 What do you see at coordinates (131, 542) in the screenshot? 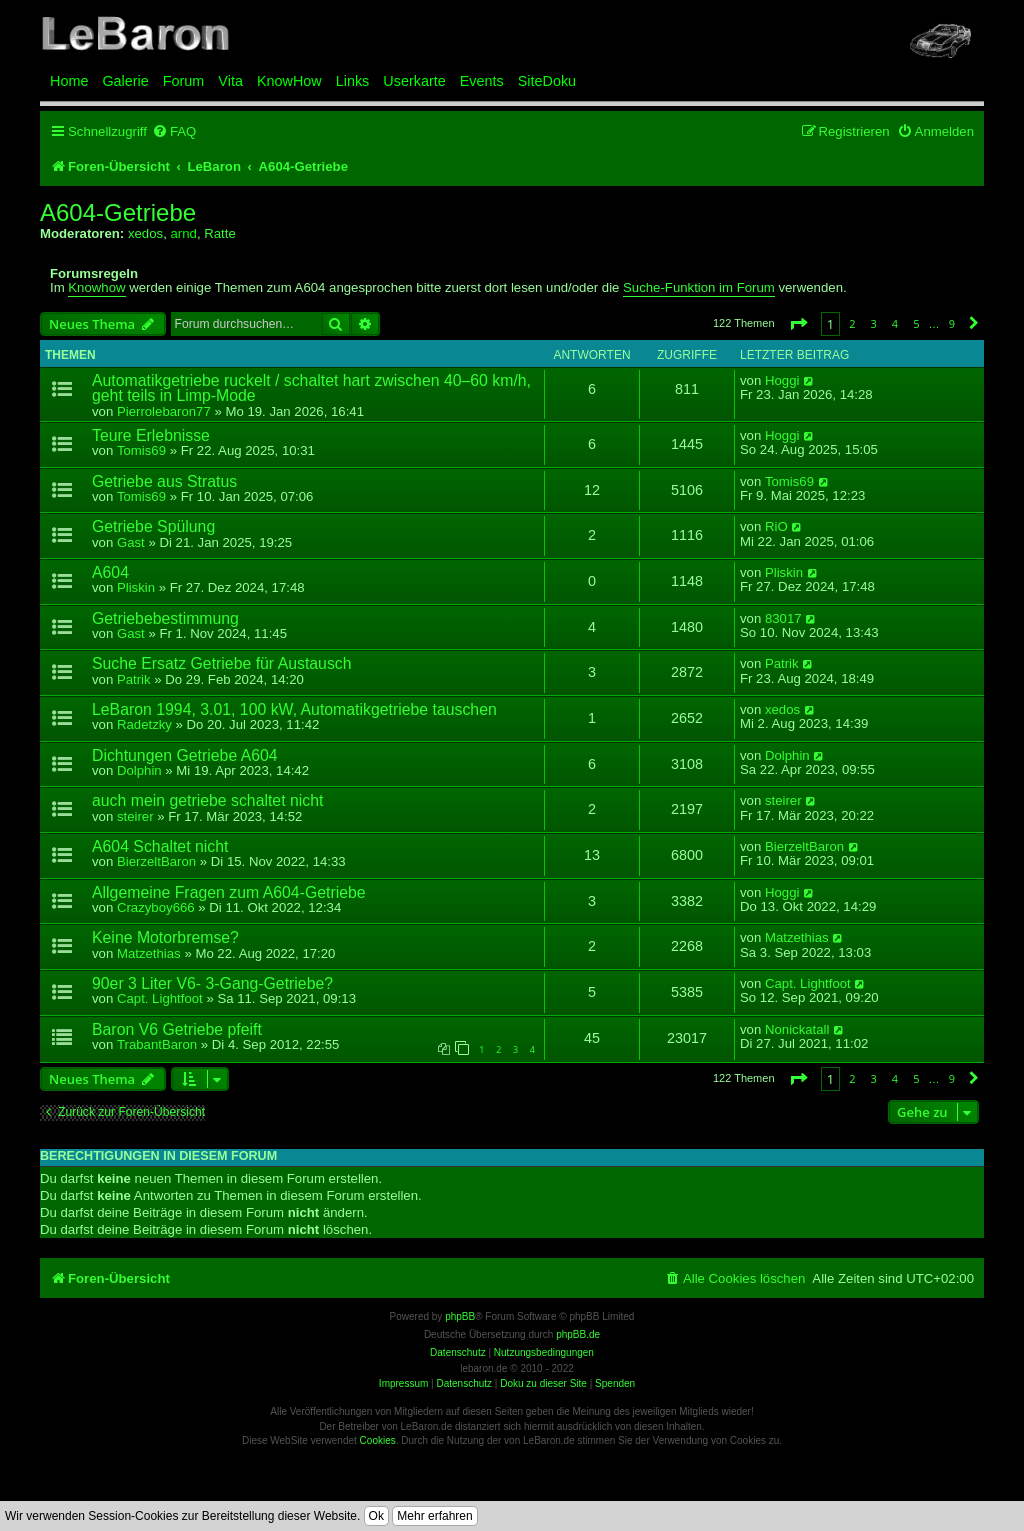
I see `Gast` at bounding box center [131, 542].